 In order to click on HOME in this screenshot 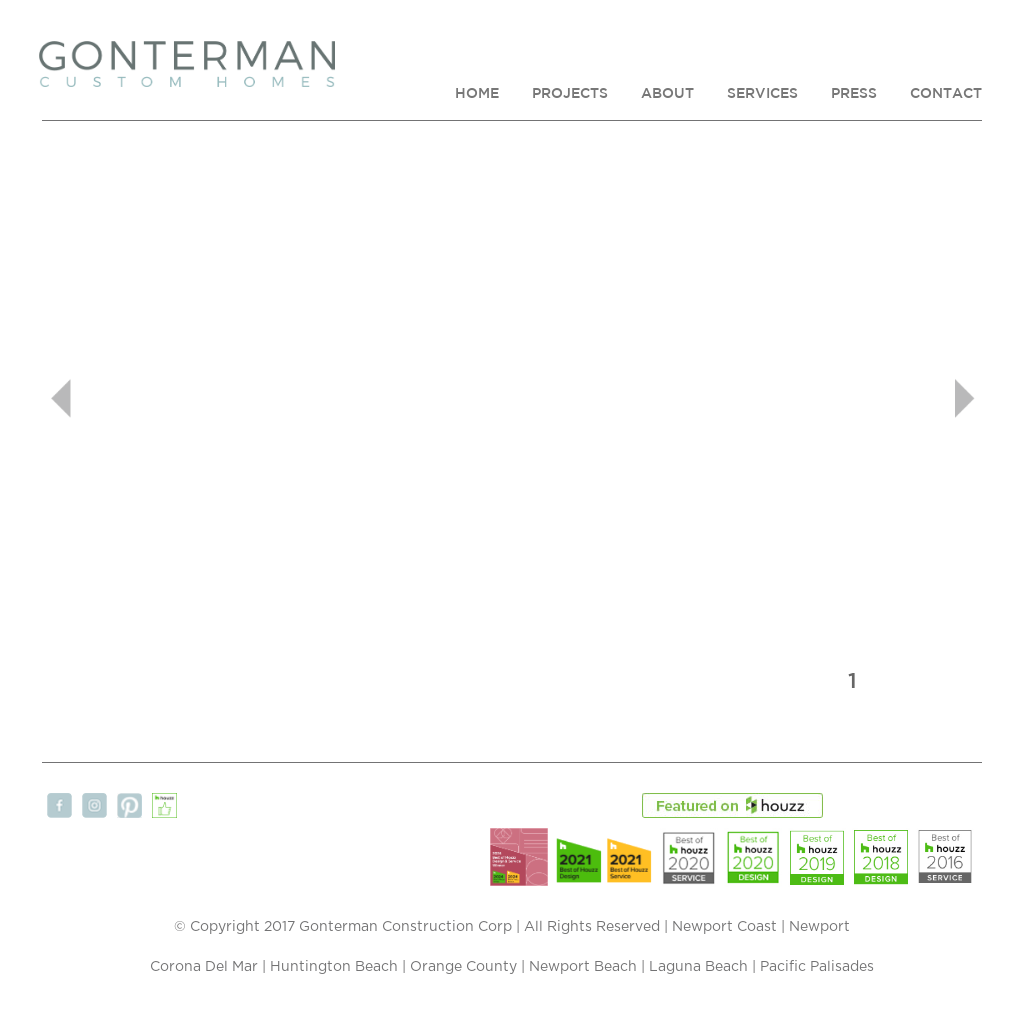, I will do `click(477, 93)`.